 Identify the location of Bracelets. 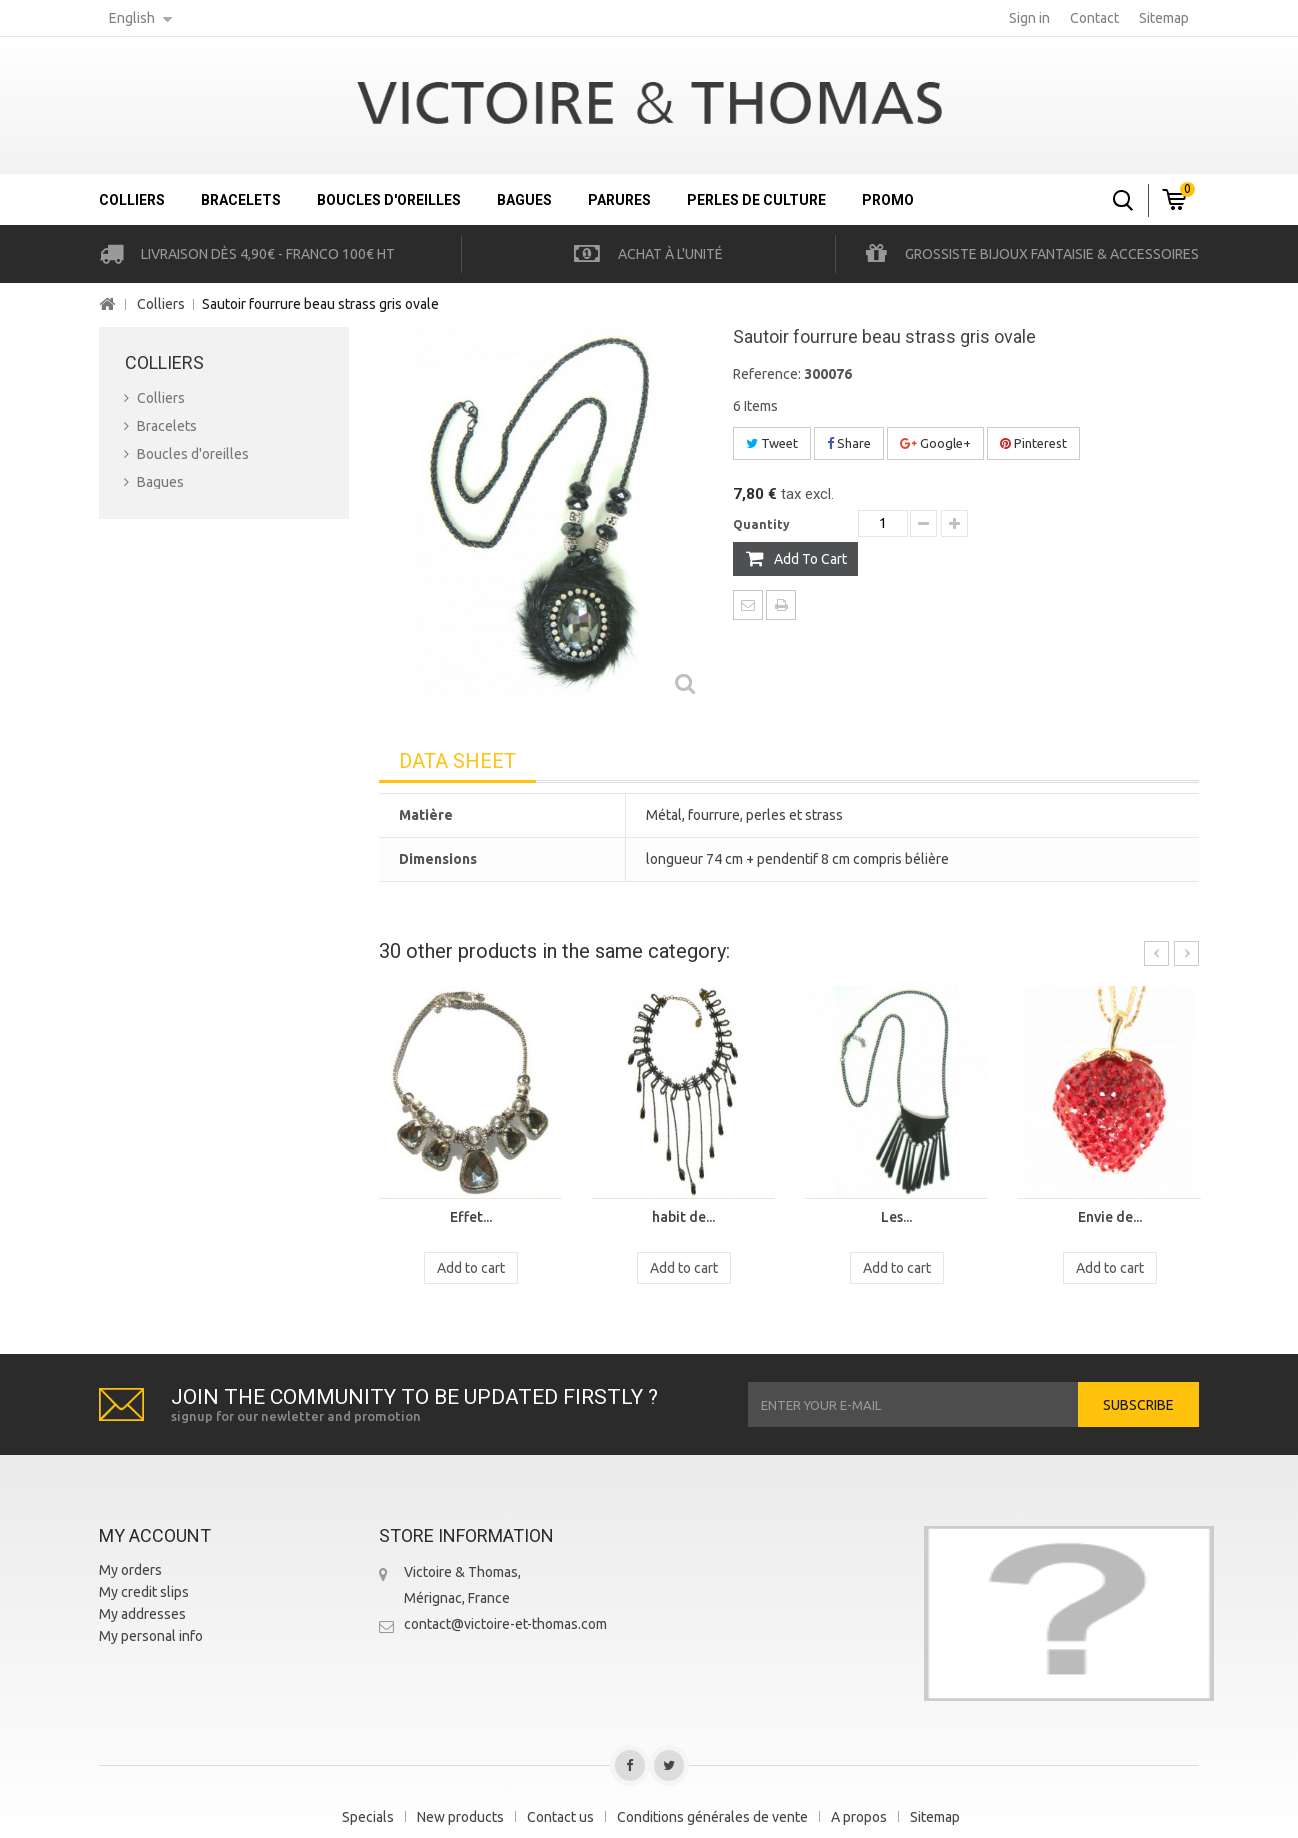
(241, 200).